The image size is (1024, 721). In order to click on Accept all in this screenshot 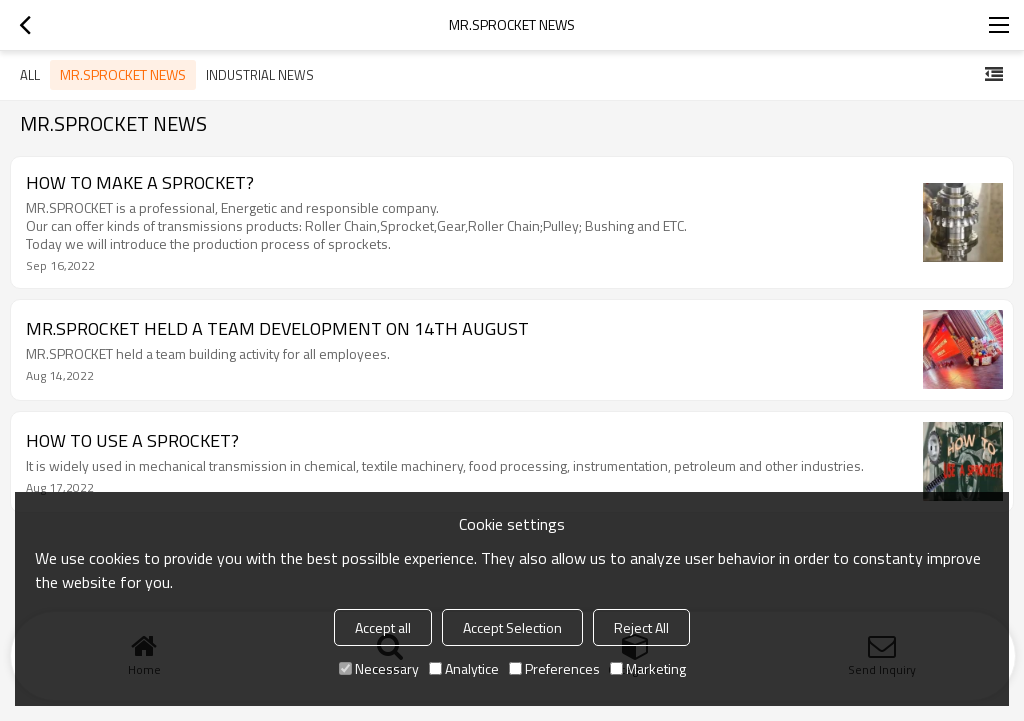, I will do `click(383, 627)`.